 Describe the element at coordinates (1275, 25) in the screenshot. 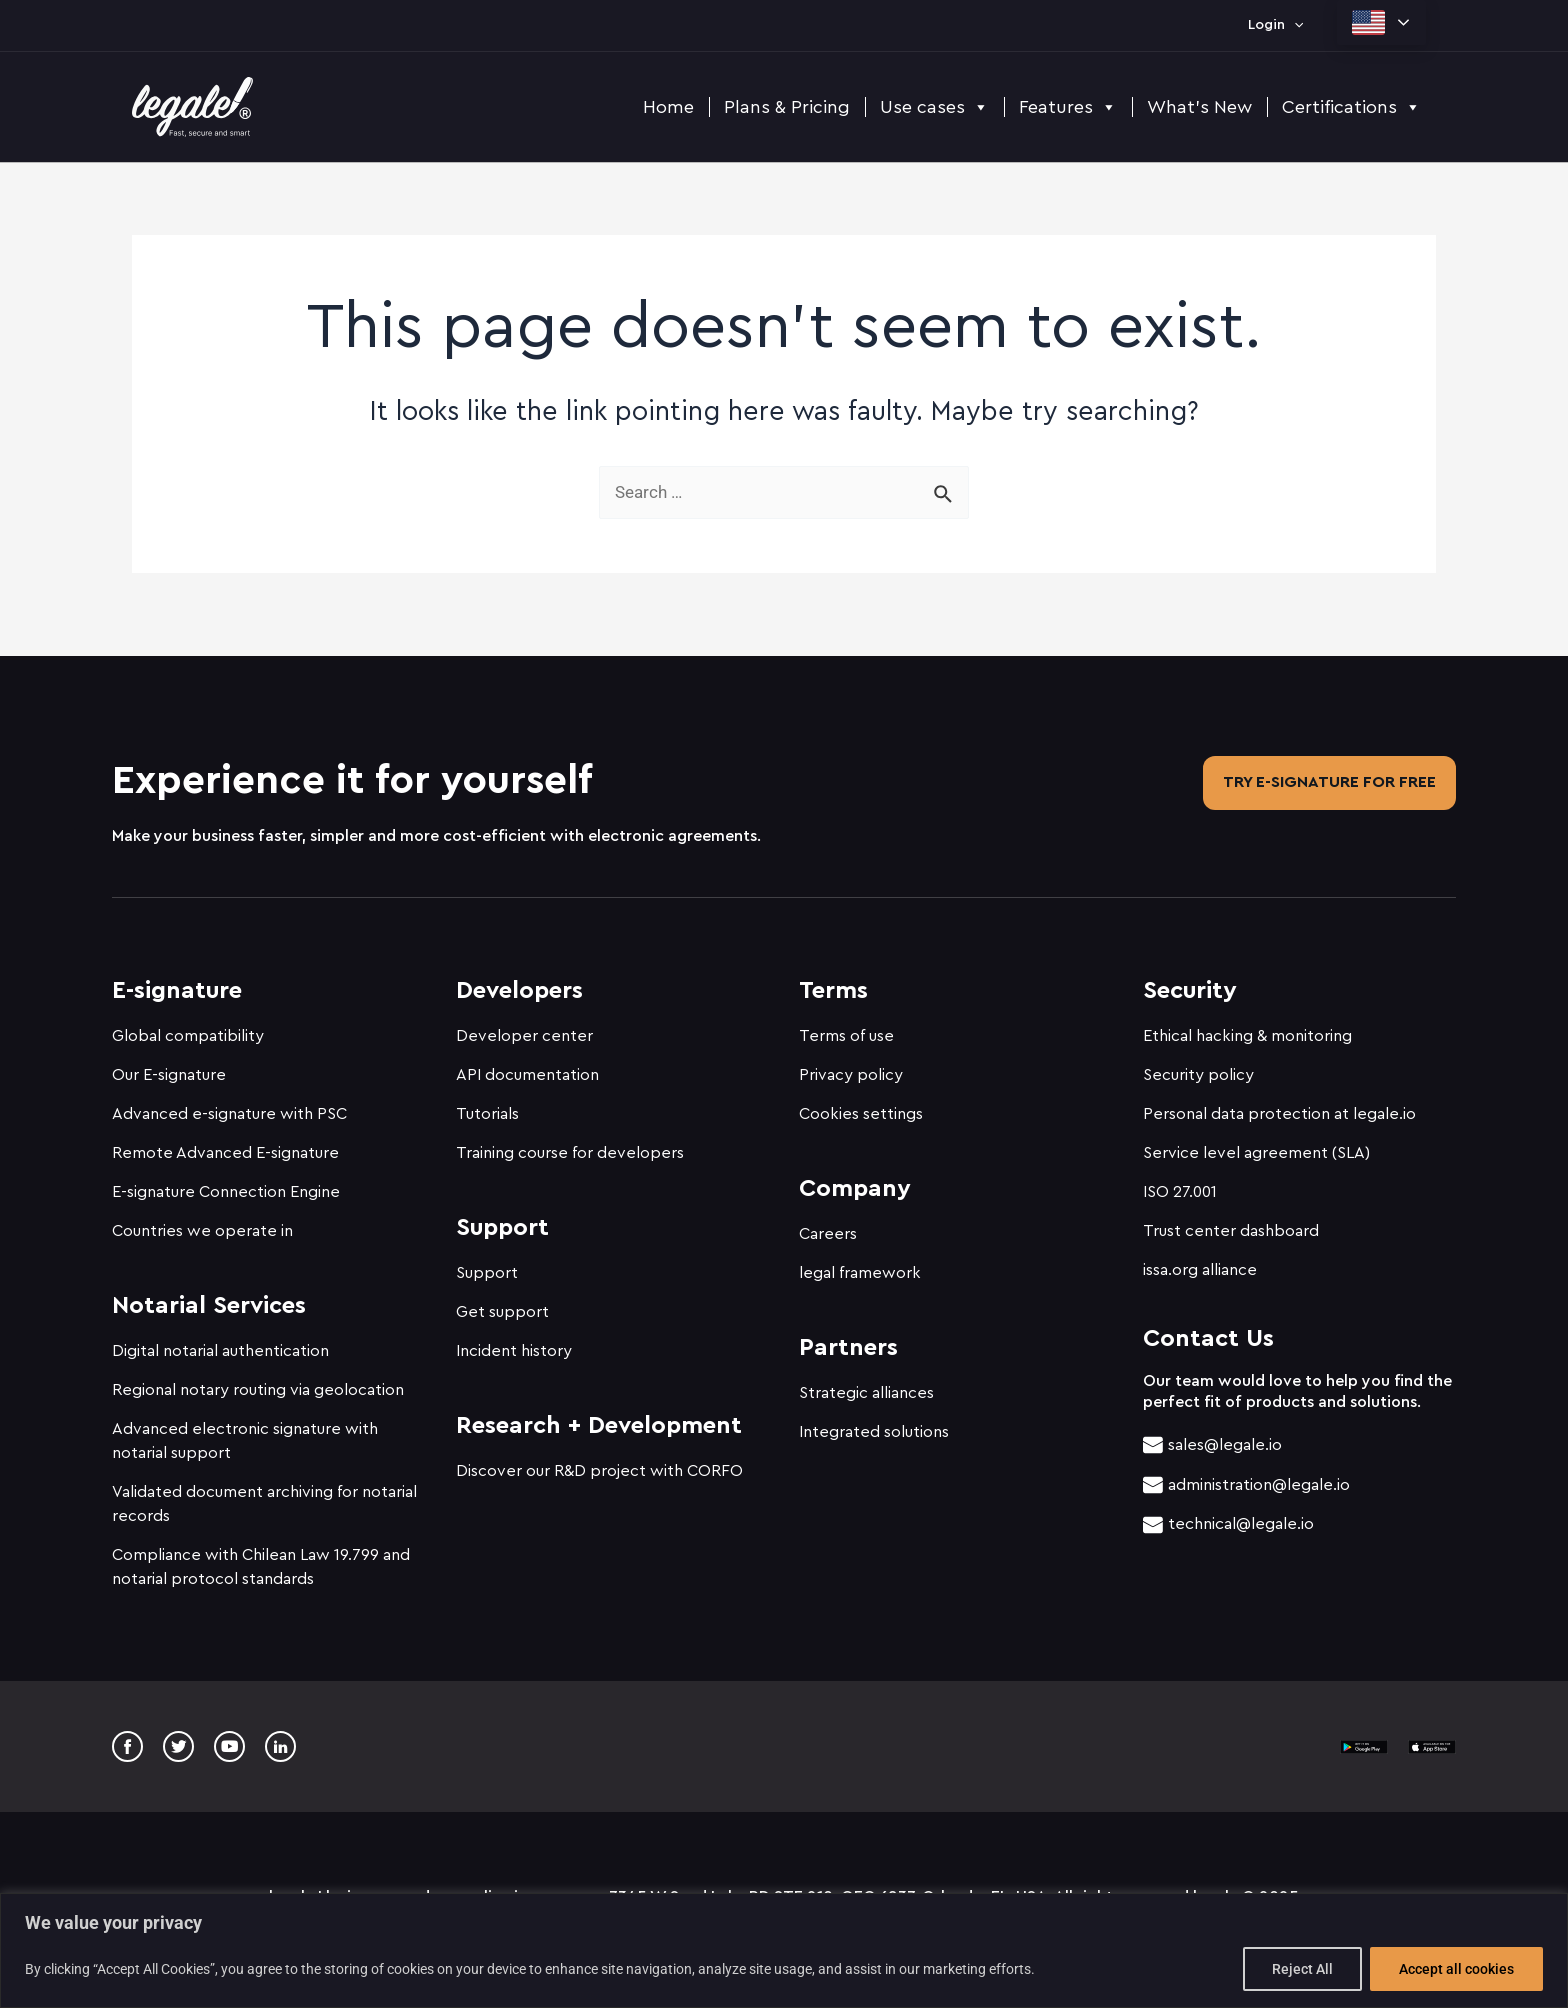

I see `Login` at that location.